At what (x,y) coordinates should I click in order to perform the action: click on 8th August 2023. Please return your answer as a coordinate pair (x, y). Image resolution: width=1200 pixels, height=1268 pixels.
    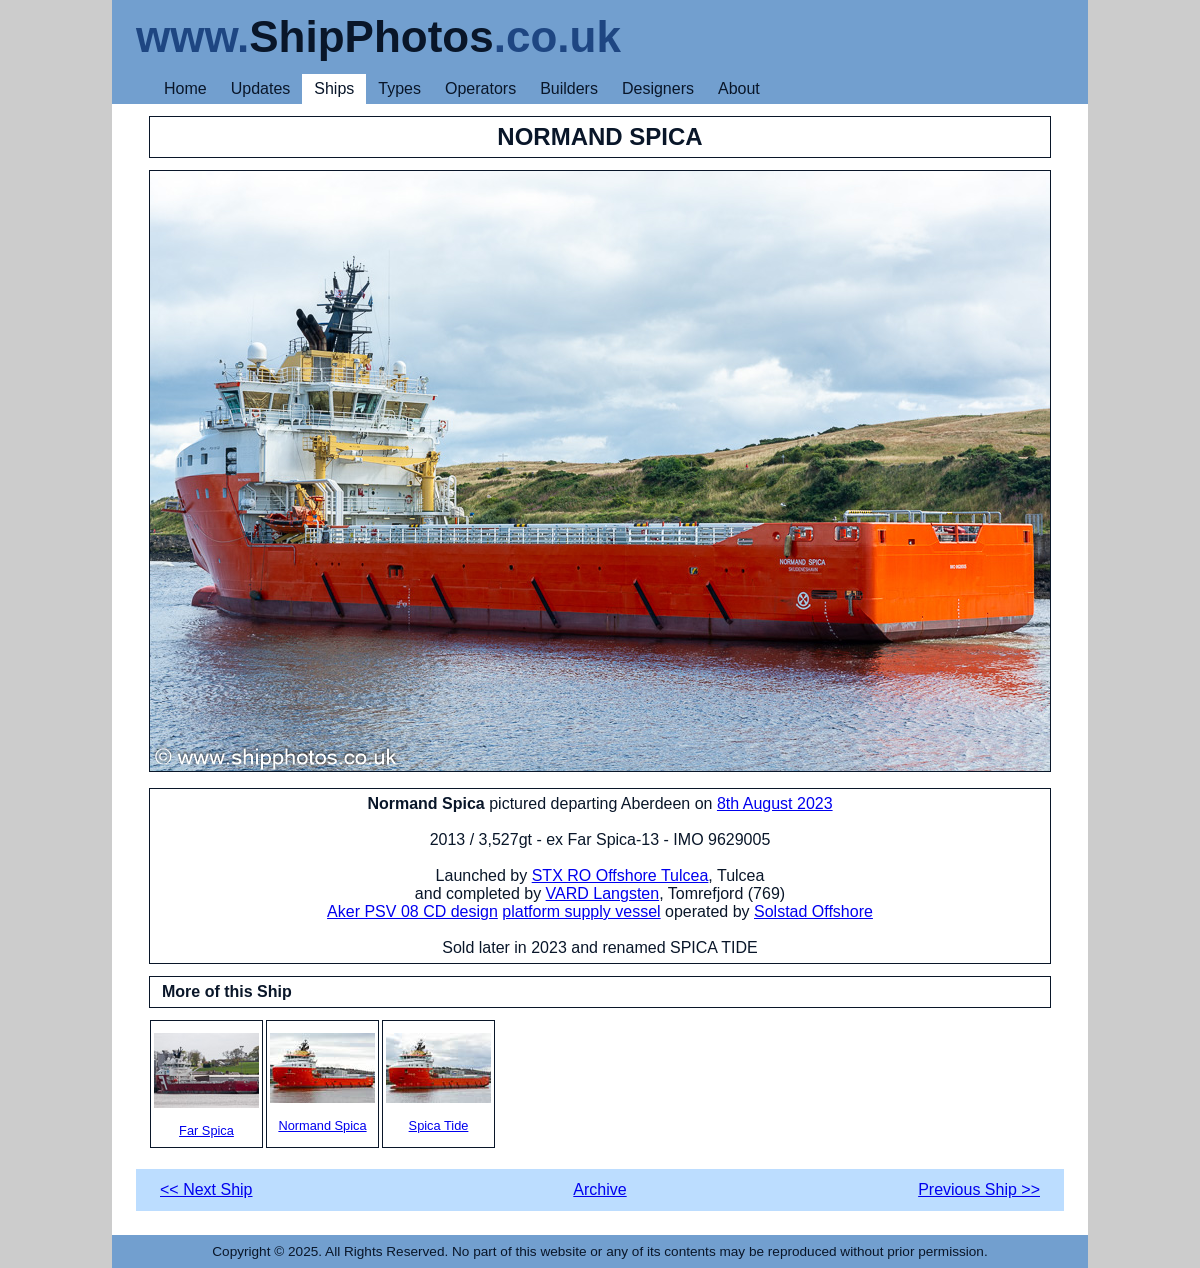
    Looking at the image, I should click on (775, 803).